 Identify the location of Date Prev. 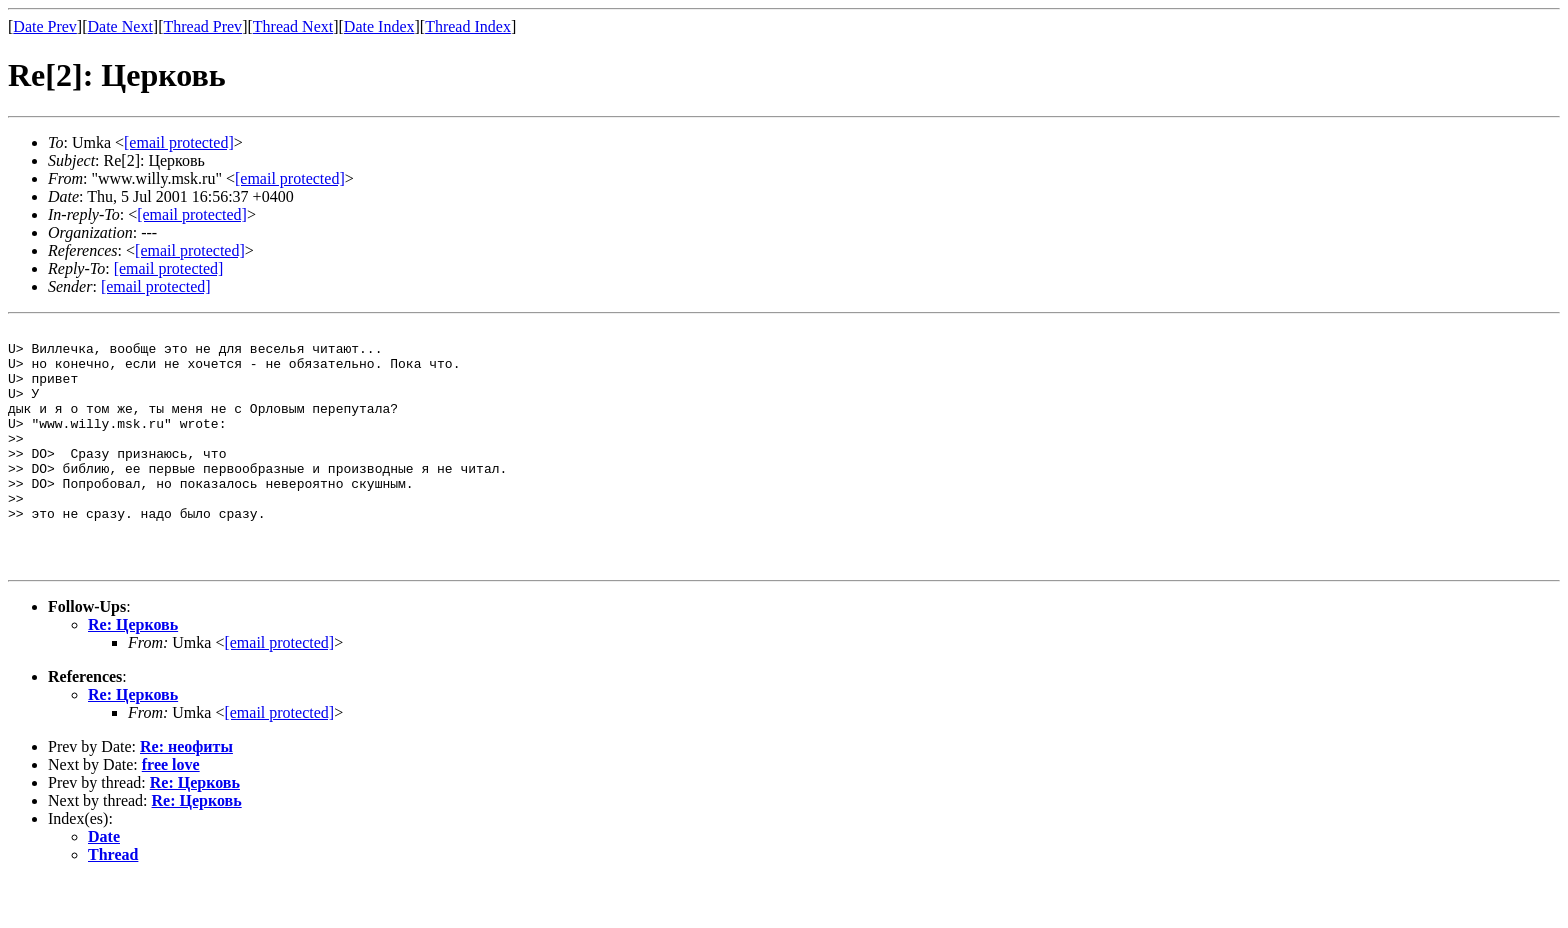
(45, 26).